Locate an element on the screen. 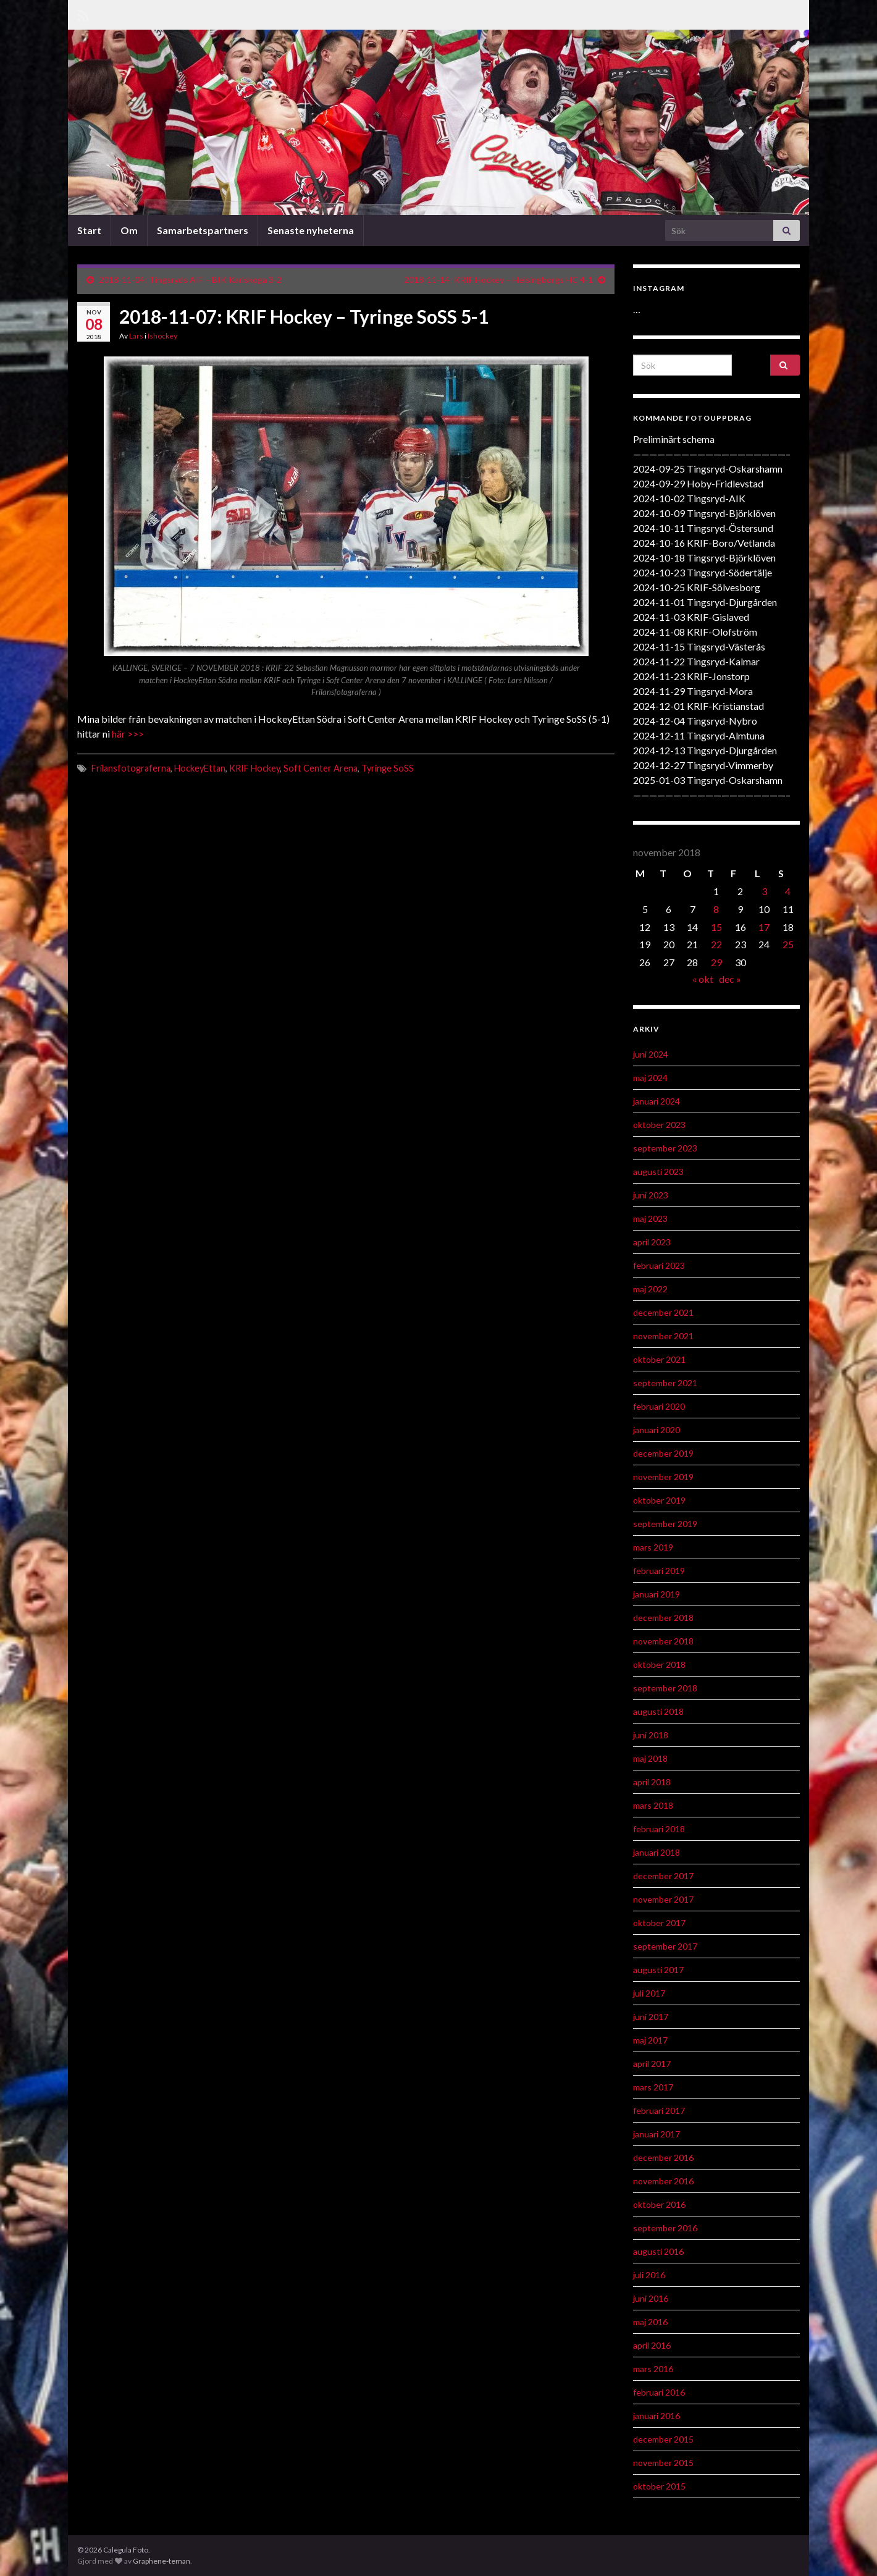  mars 2019 is located at coordinates (653, 1547).